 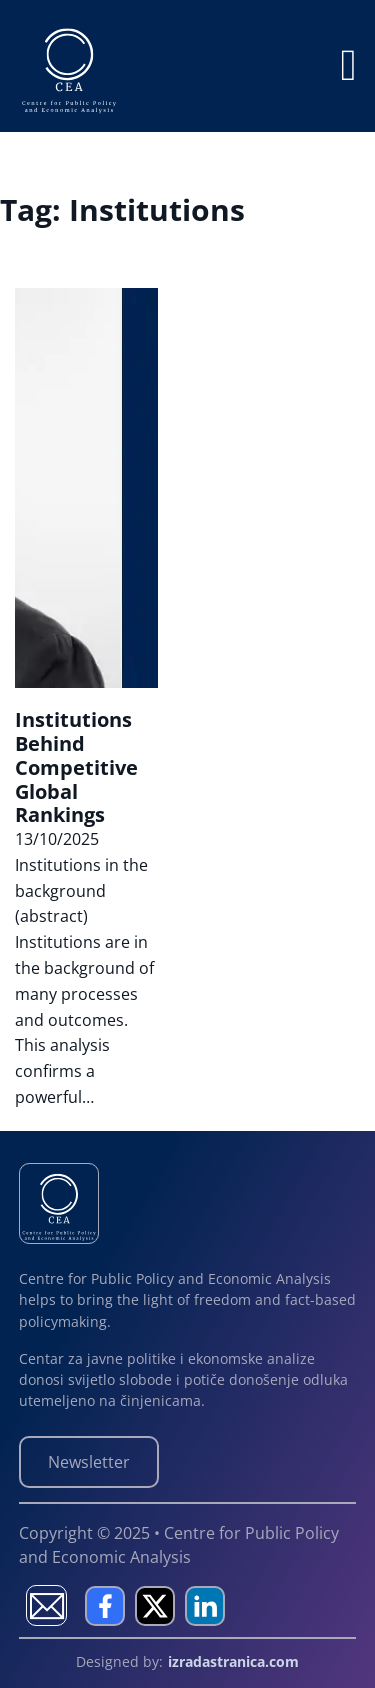 What do you see at coordinates (76, 767) in the screenshot?
I see `Institutions Behind Competitive Global Rankings [Read more about Institutions Behind Competitive Global Rankings]` at bounding box center [76, 767].